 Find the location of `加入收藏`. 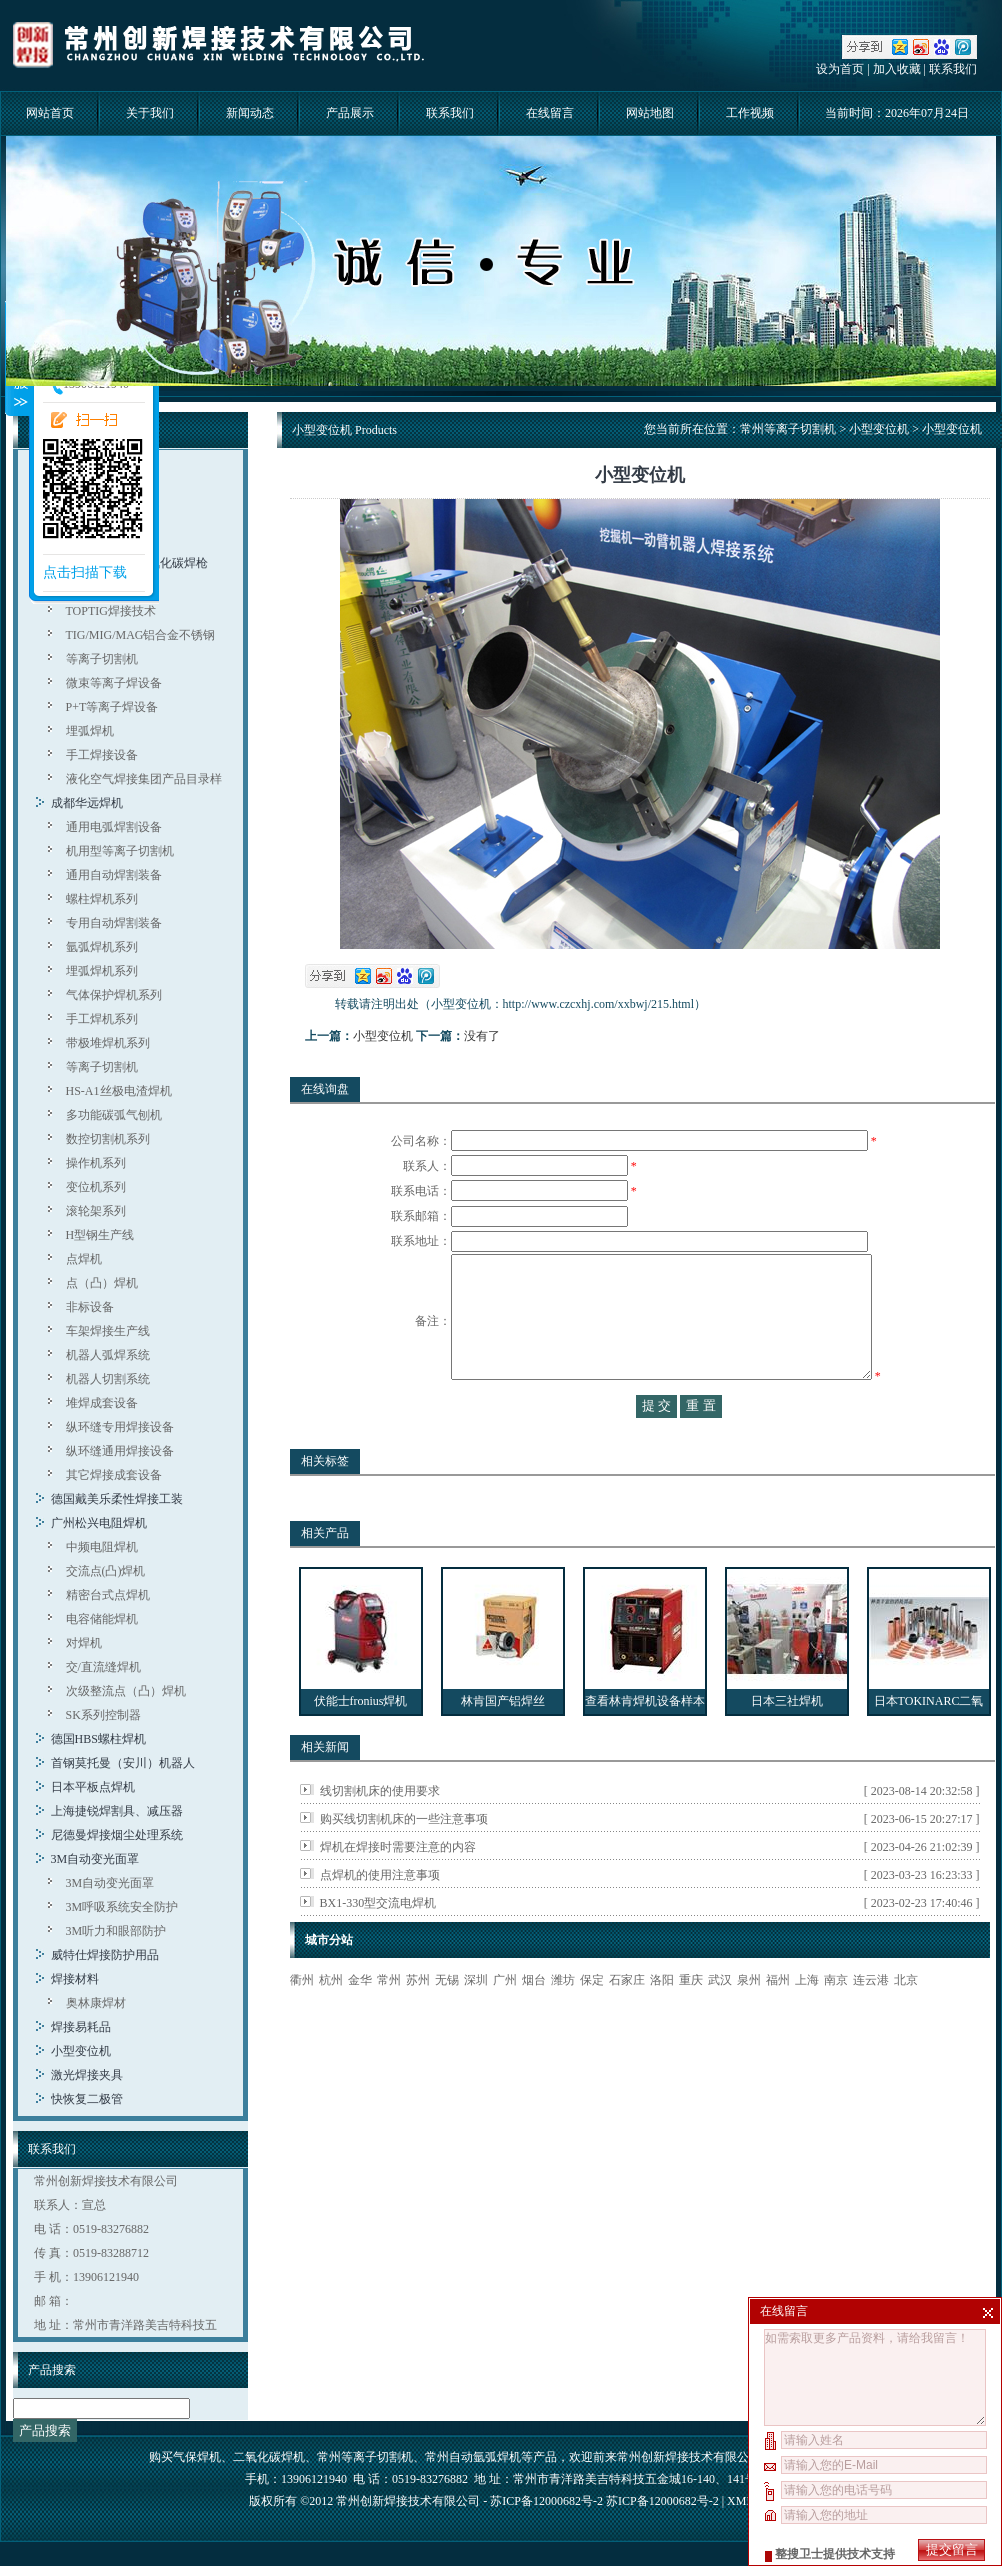

加入收藏 is located at coordinates (897, 69).